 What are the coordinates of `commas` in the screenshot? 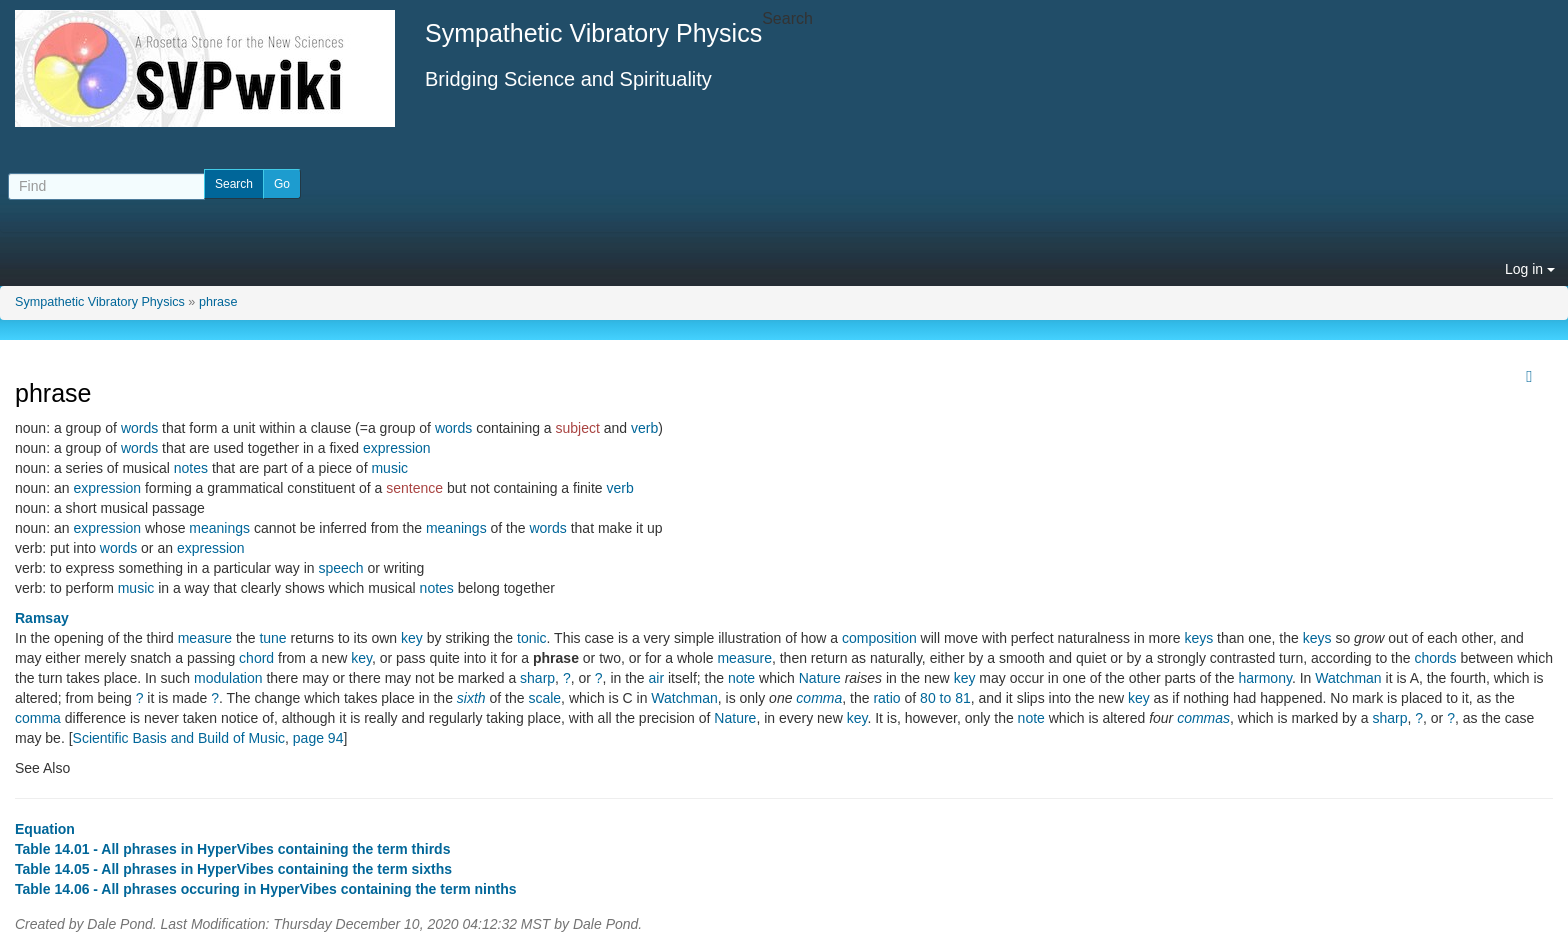 It's located at (1203, 718).